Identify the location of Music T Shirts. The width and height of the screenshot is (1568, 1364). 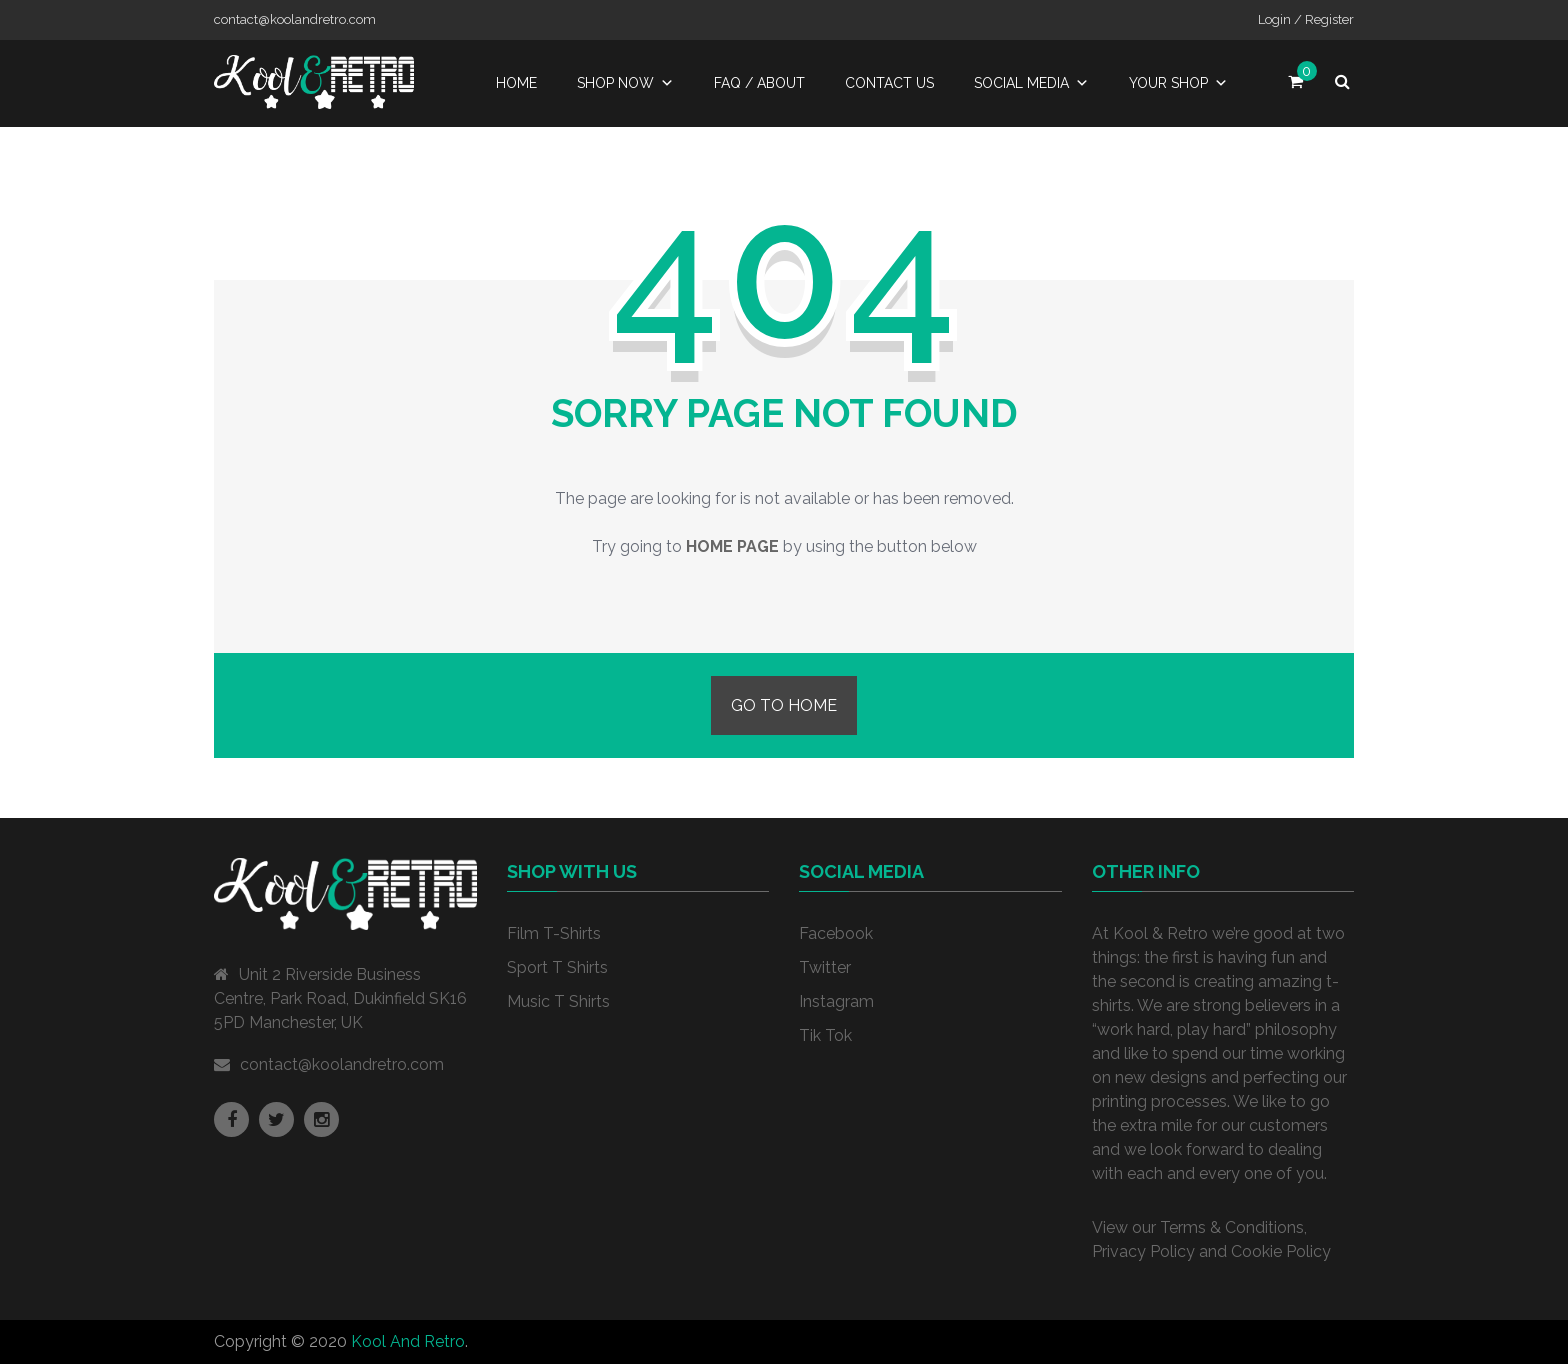
(558, 1001).